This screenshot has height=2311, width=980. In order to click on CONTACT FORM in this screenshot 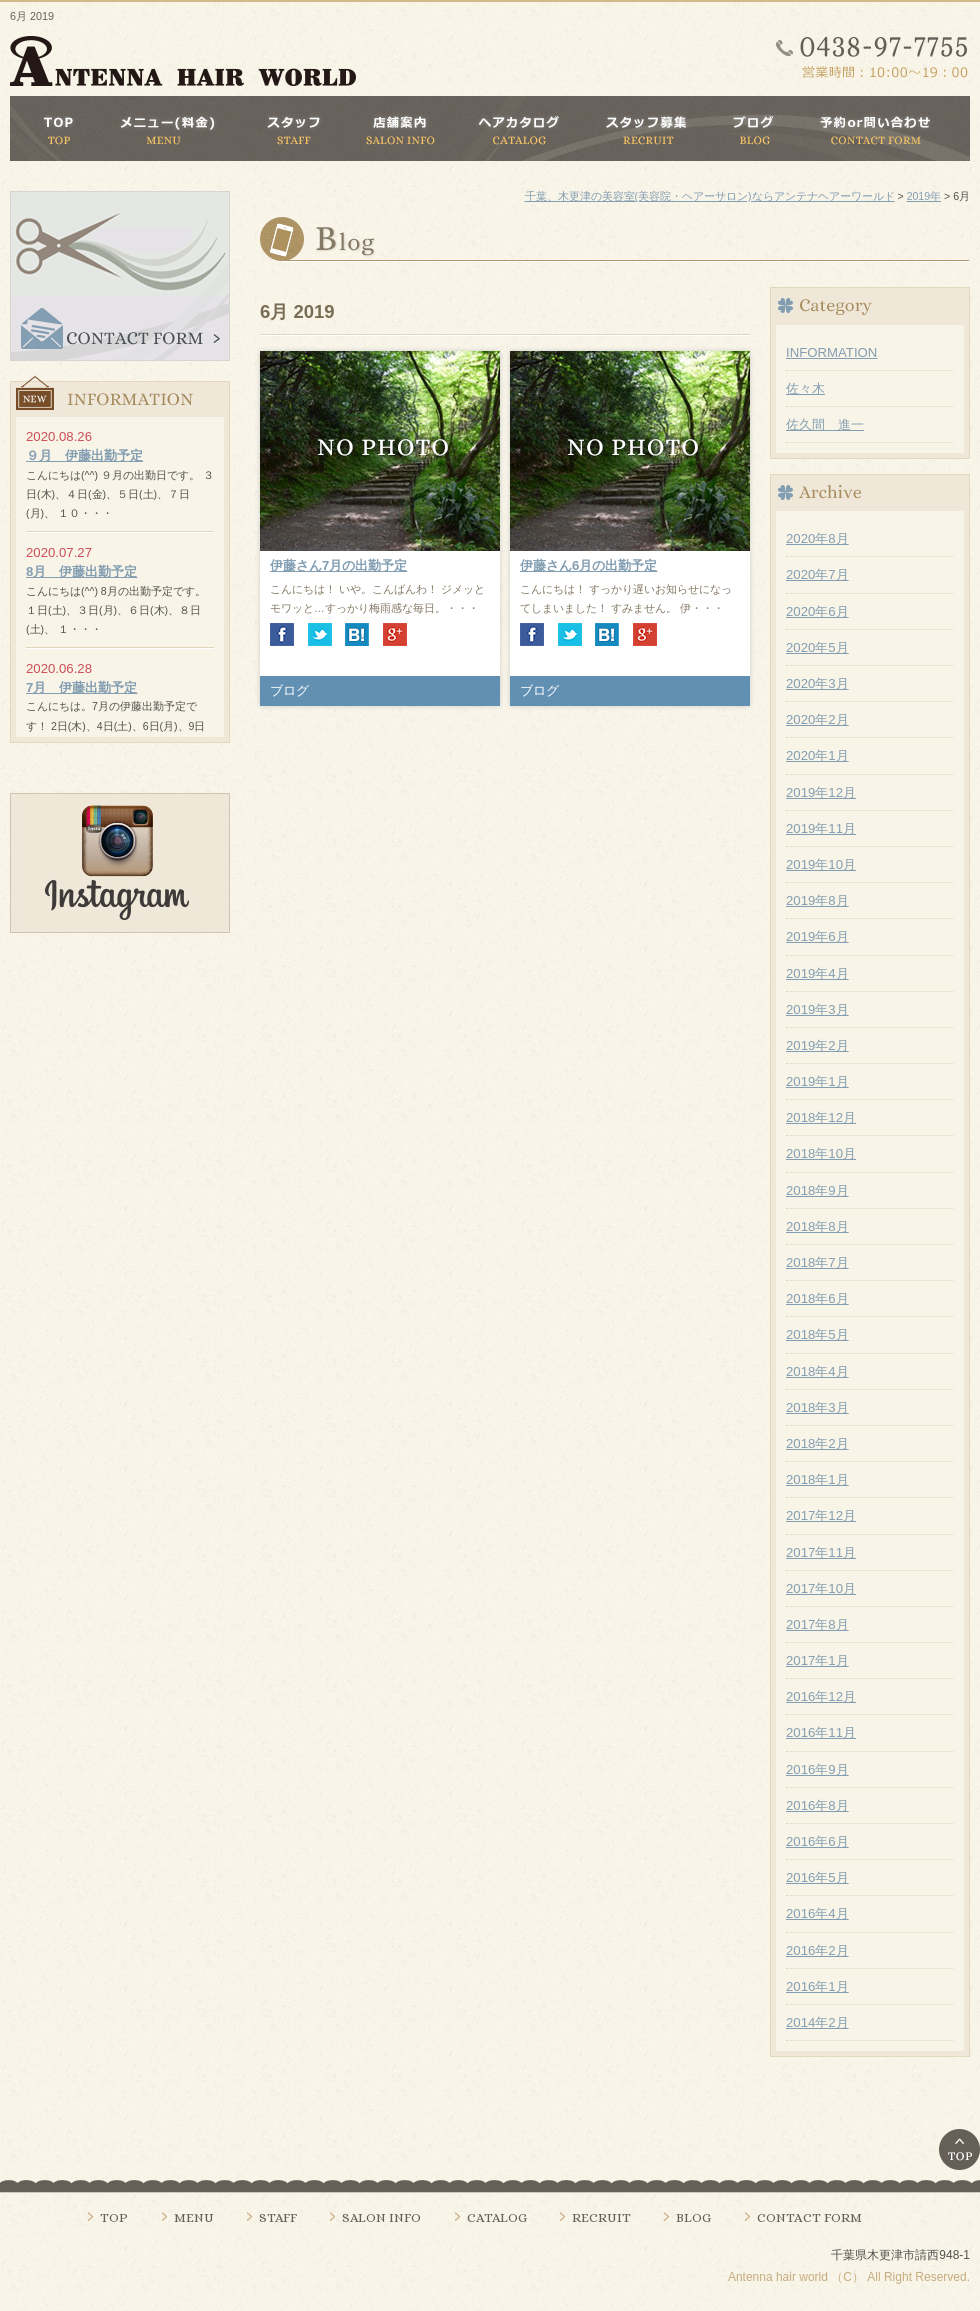, I will do `click(809, 2217)`.